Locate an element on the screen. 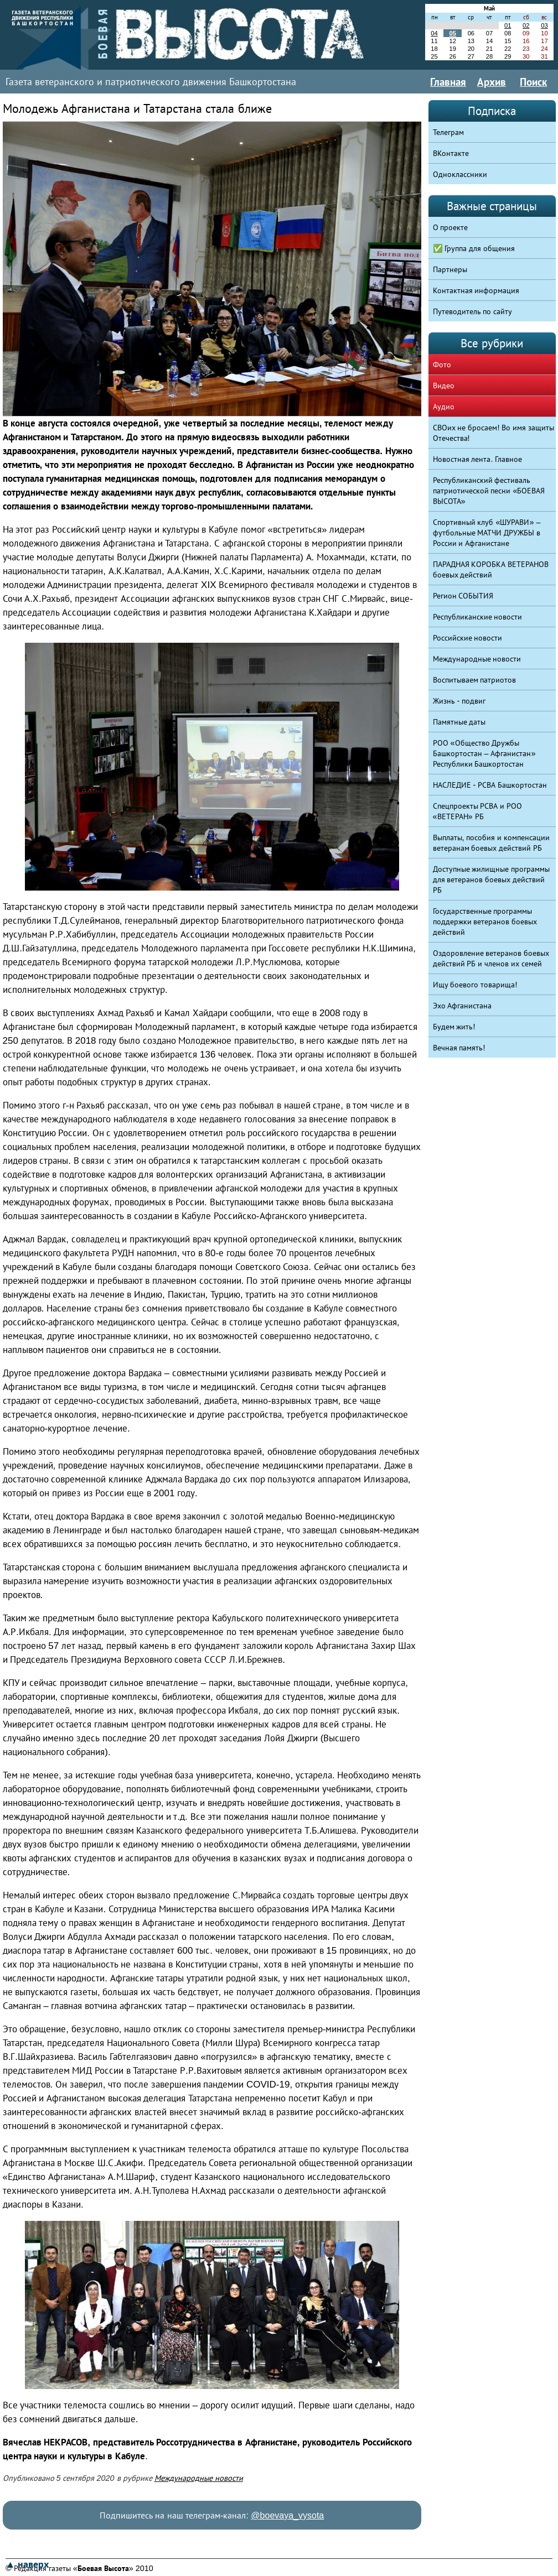 This screenshot has width=558, height=2576. Воспитываем патриотов is located at coordinates (474, 679).